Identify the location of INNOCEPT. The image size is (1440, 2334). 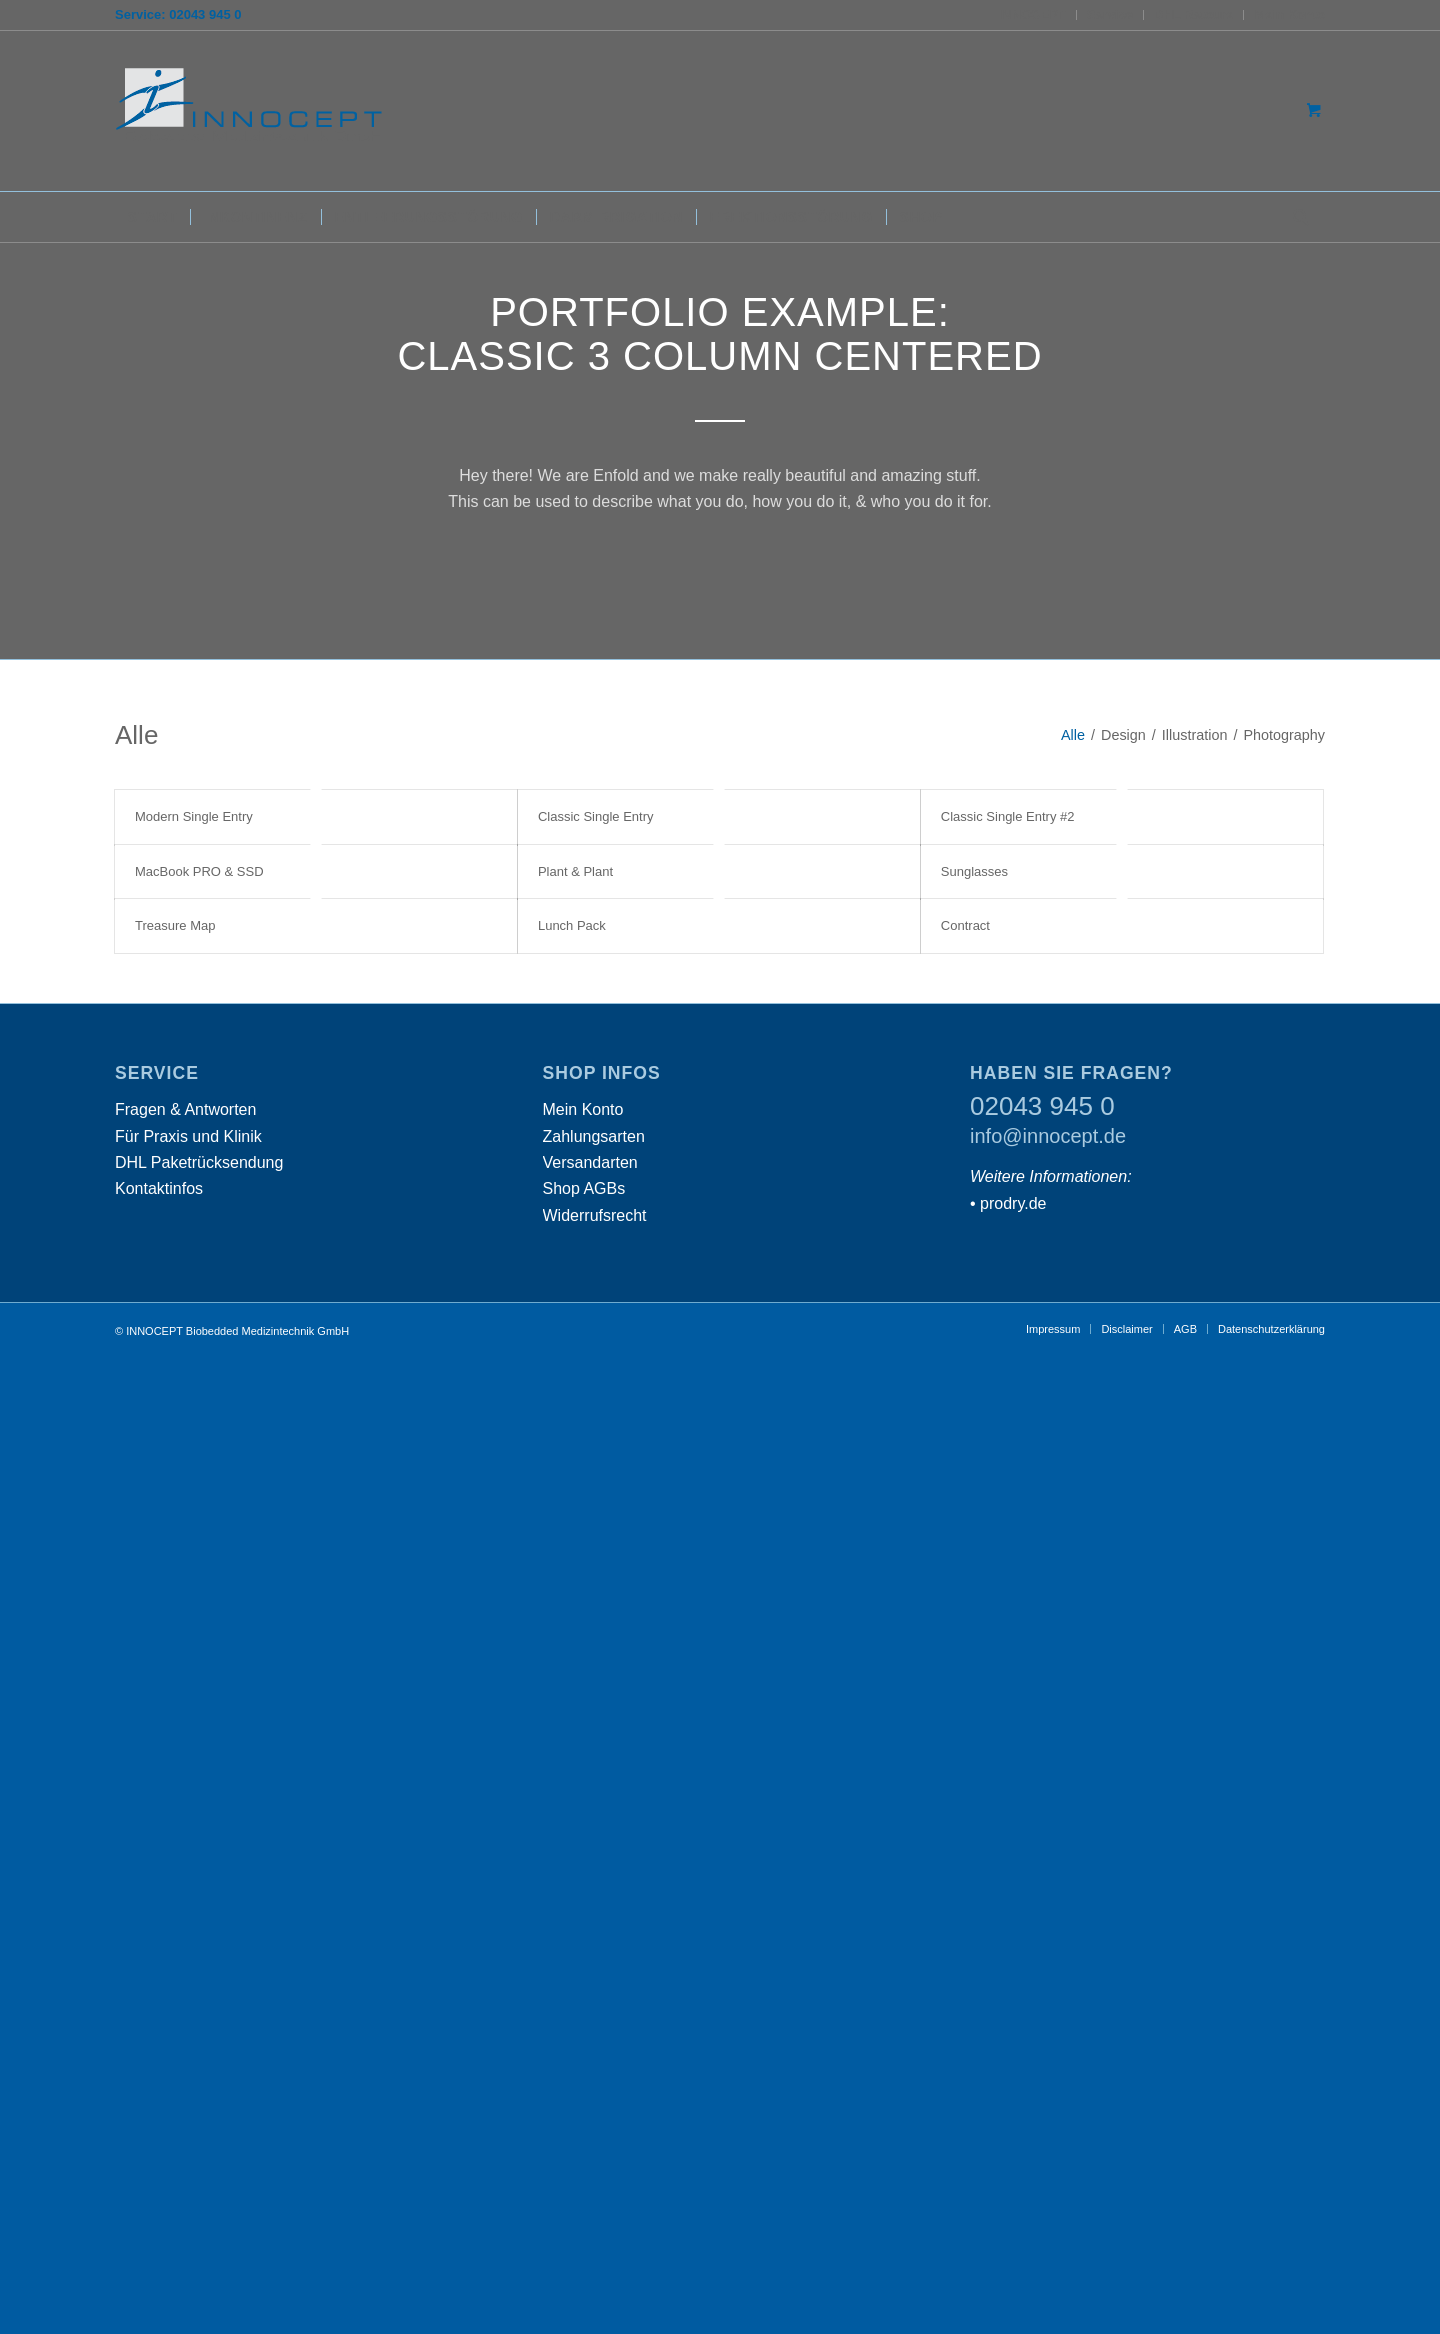
(1032, 14).